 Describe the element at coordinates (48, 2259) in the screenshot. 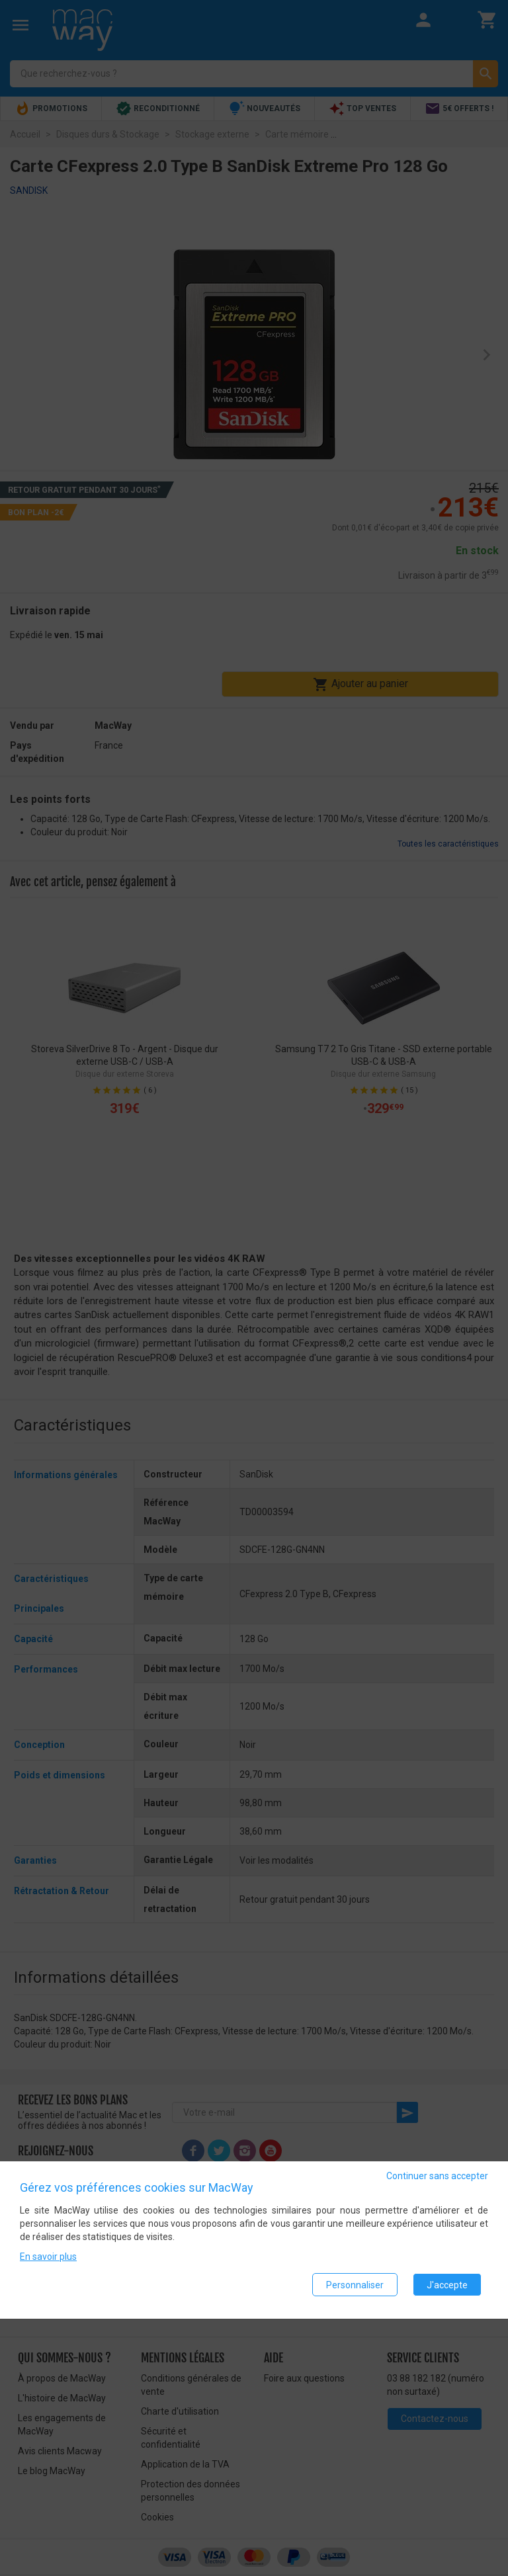

I see `En savoir plus` at that location.